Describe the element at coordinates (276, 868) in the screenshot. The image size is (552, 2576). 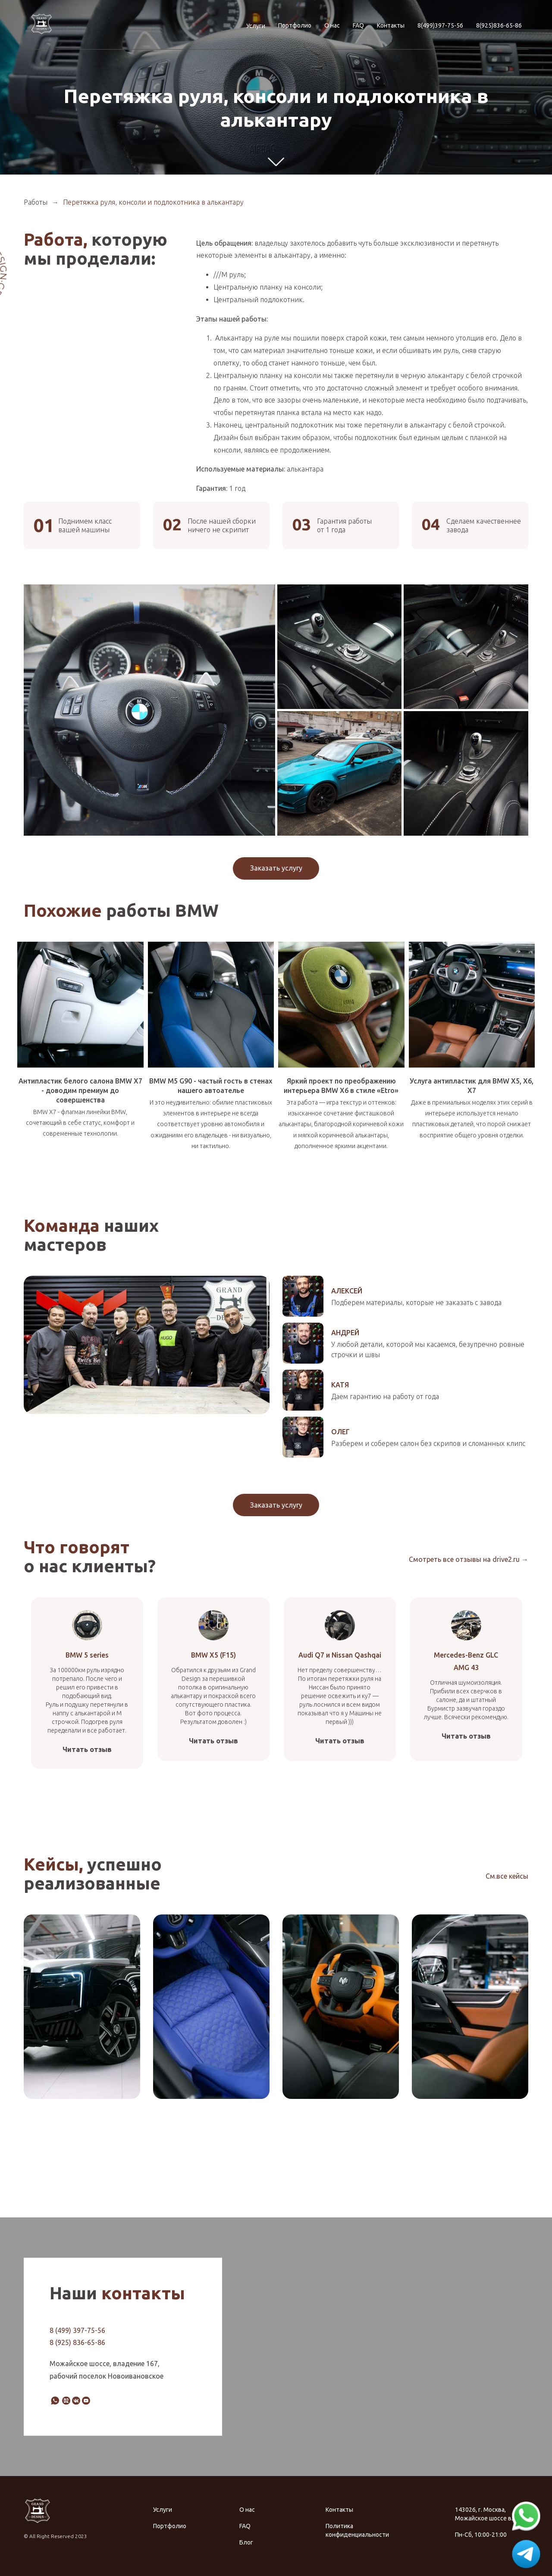
I see `Заказать услугу` at that location.